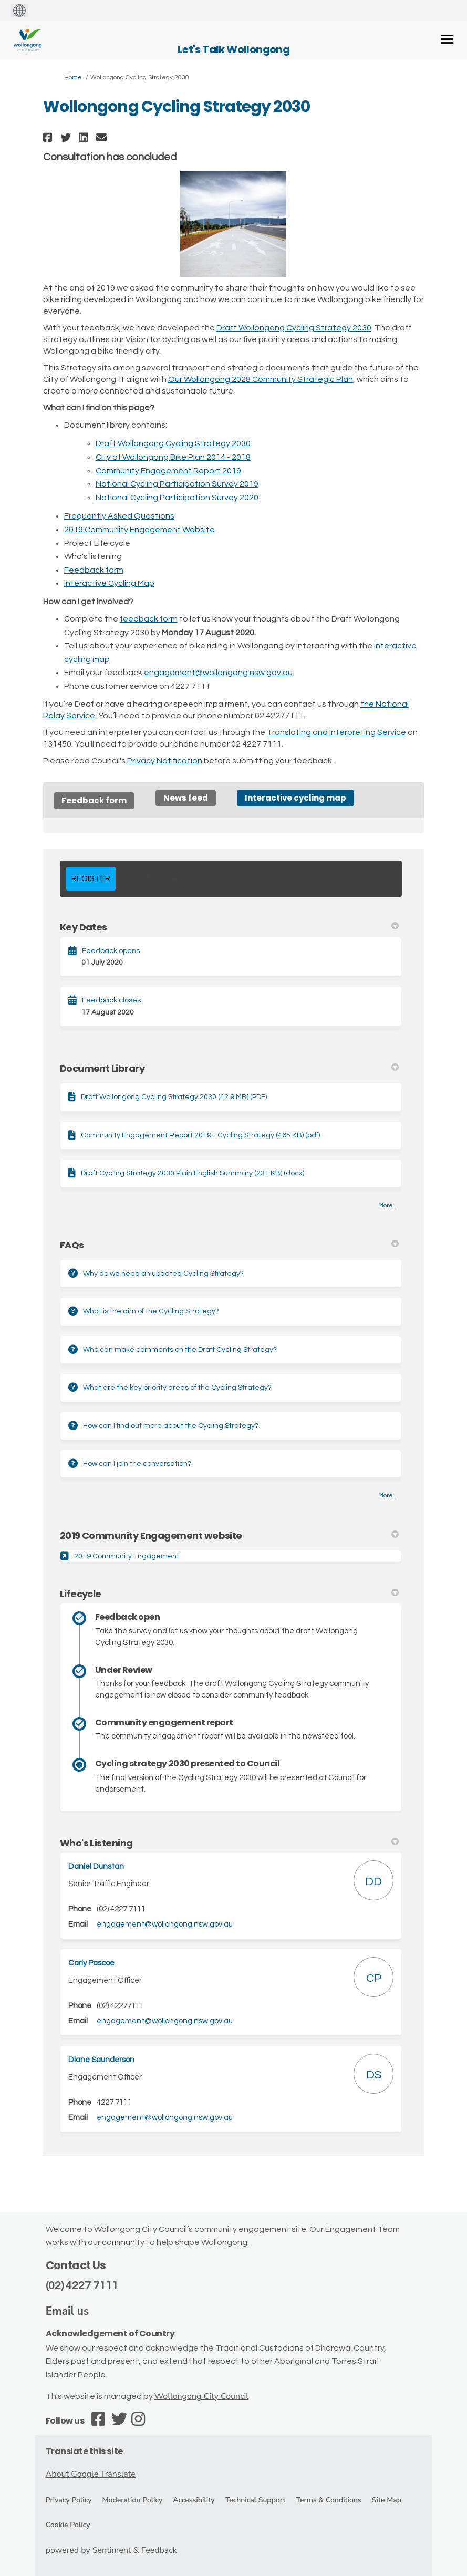  What do you see at coordinates (93, 570) in the screenshot?
I see `Feedback form` at bounding box center [93, 570].